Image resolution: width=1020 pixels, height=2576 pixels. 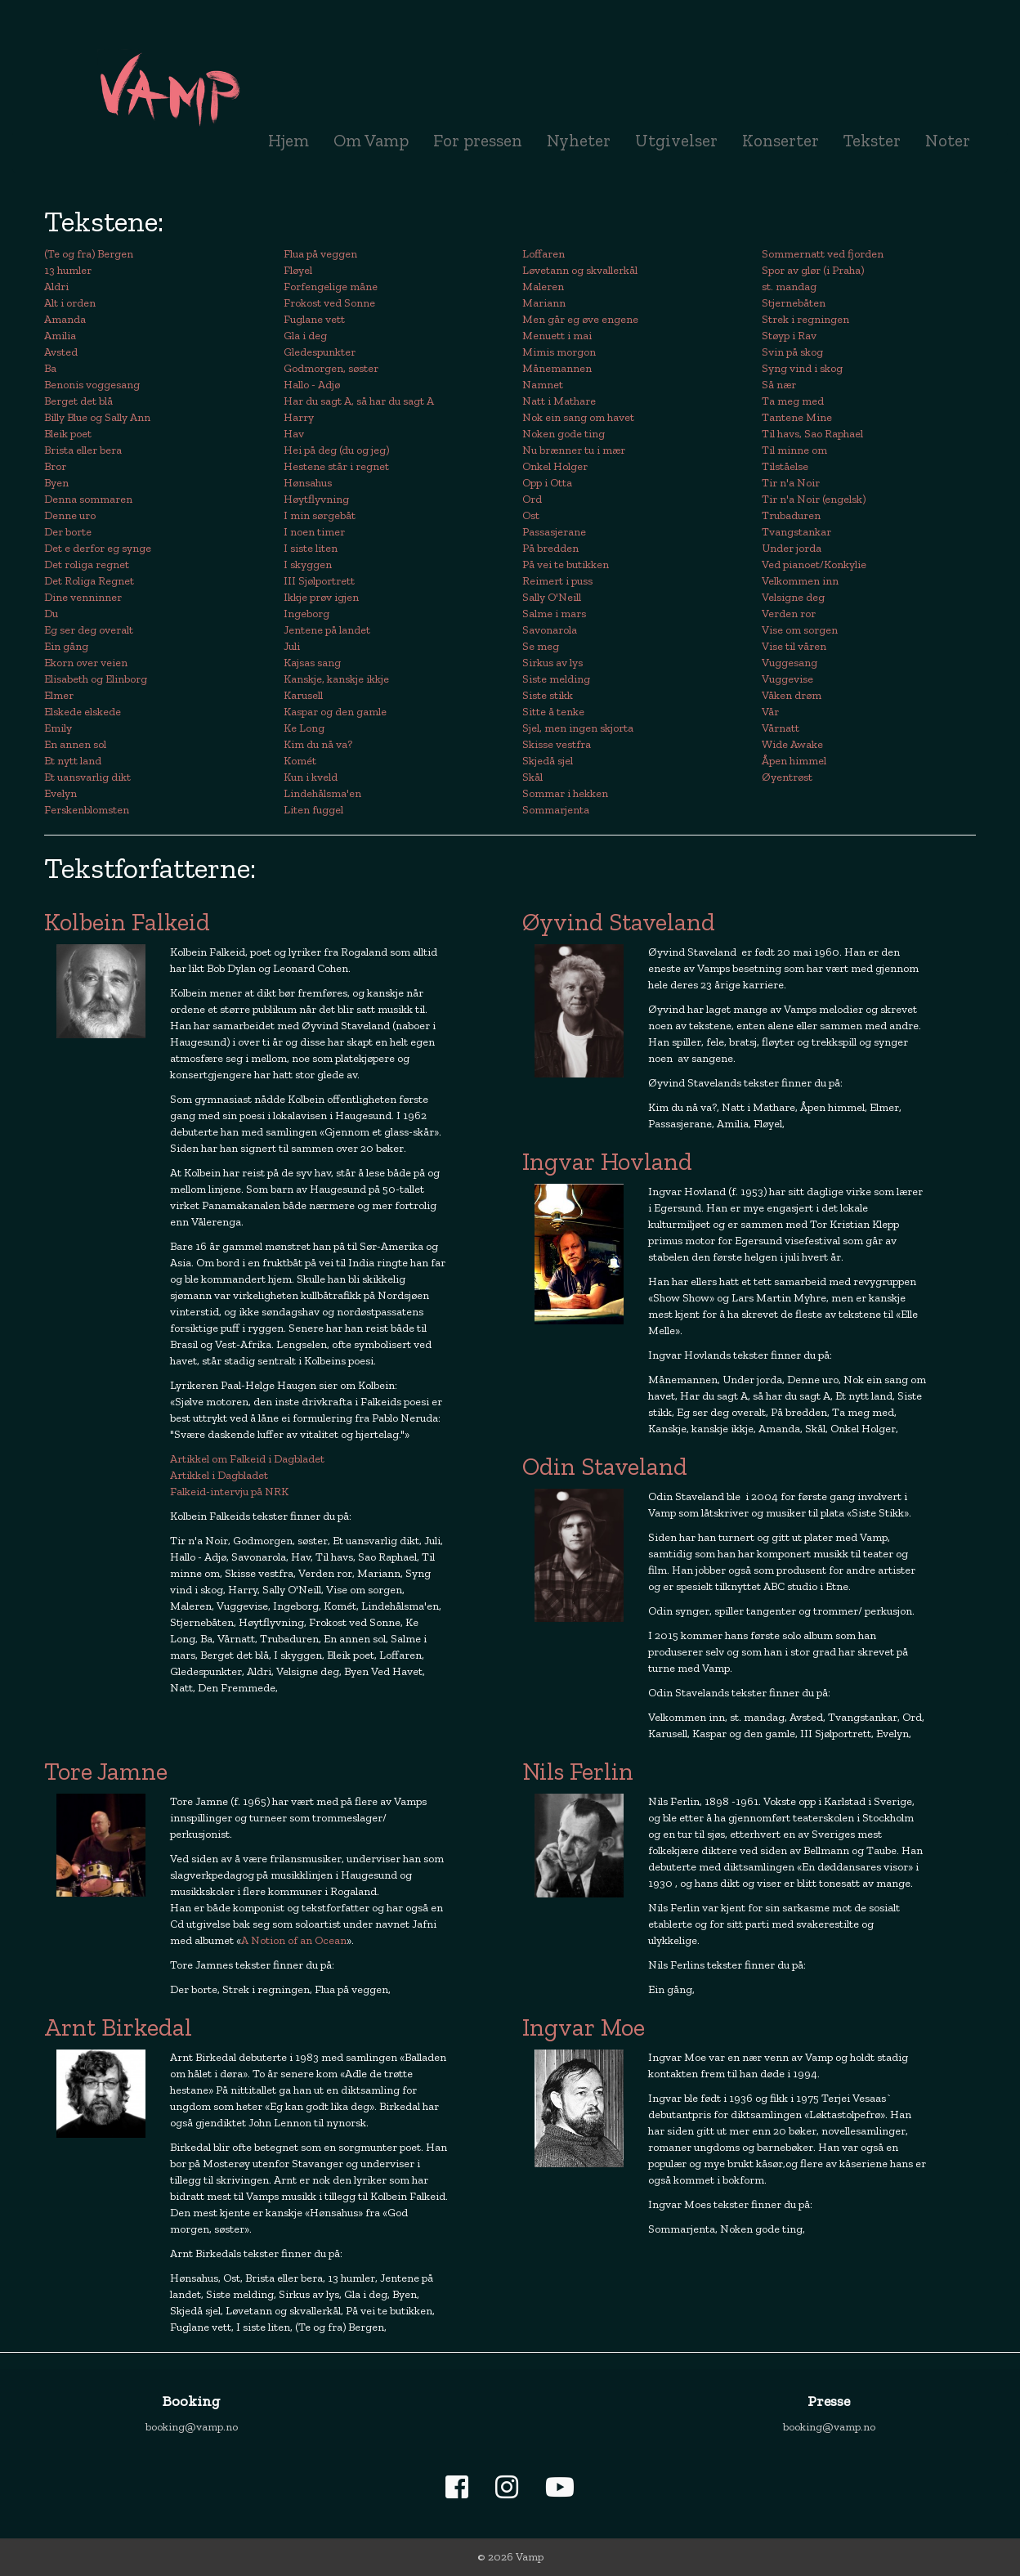 I want to click on Trubaduren, so click(x=791, y=515).